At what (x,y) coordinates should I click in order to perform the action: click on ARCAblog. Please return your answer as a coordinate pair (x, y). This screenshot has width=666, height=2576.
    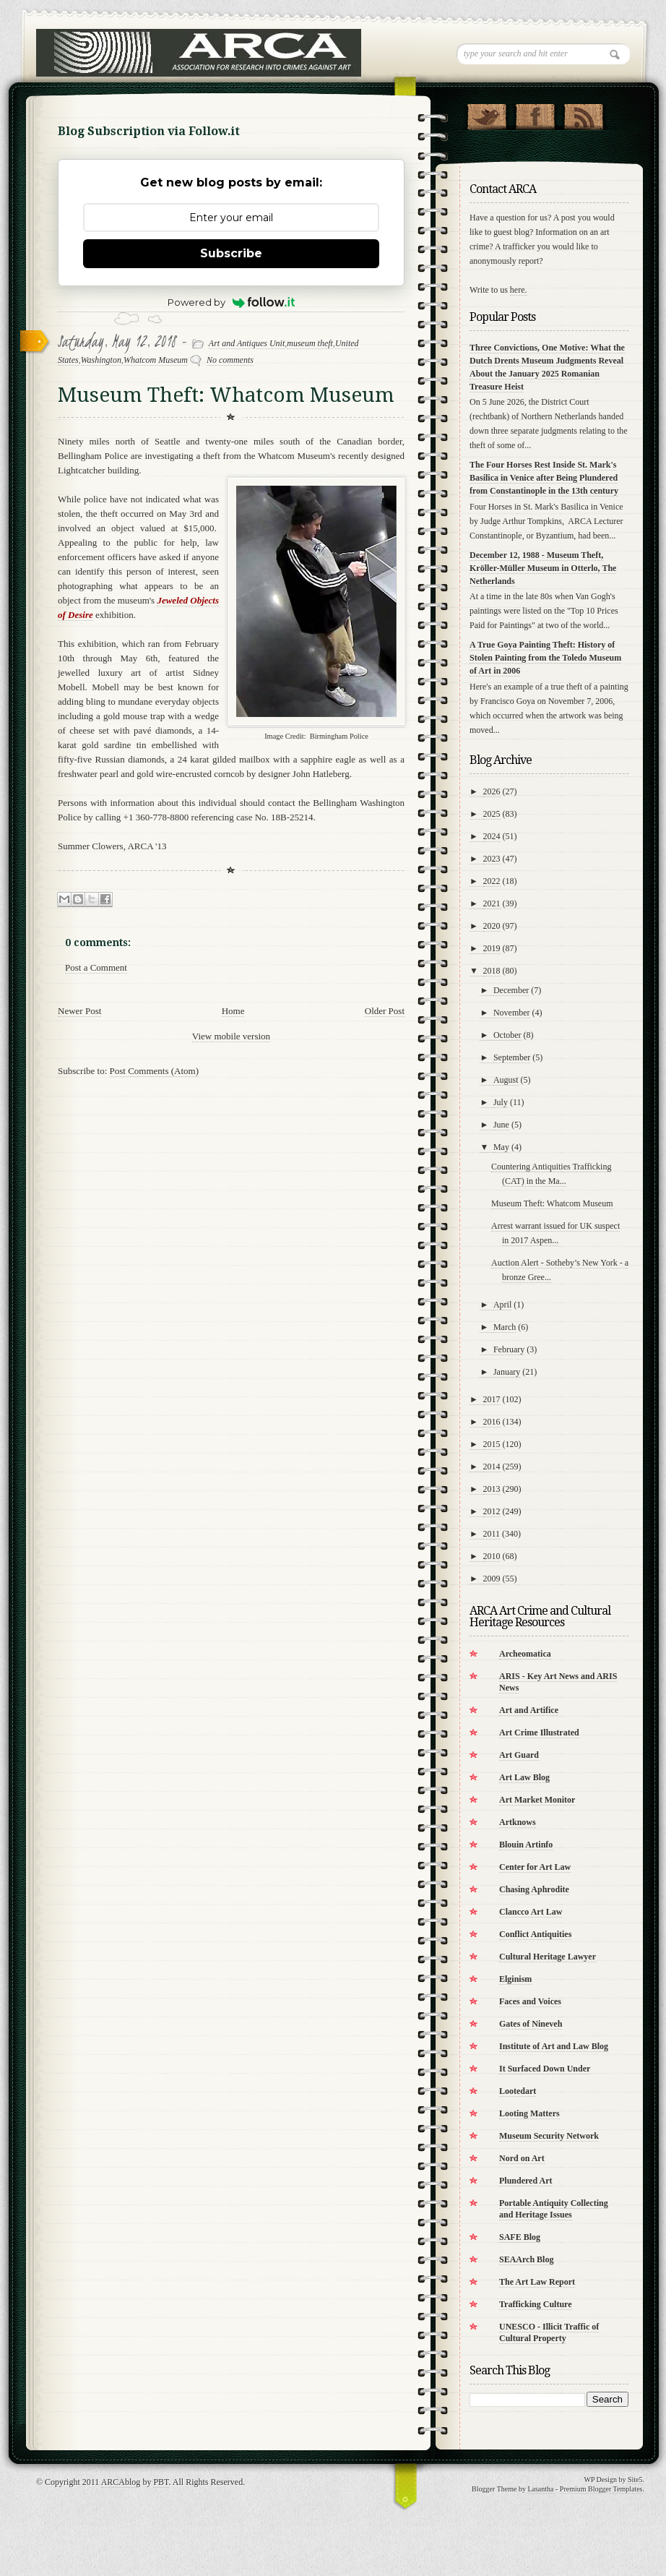
    Looking at the image, I should click on (121, 2482).